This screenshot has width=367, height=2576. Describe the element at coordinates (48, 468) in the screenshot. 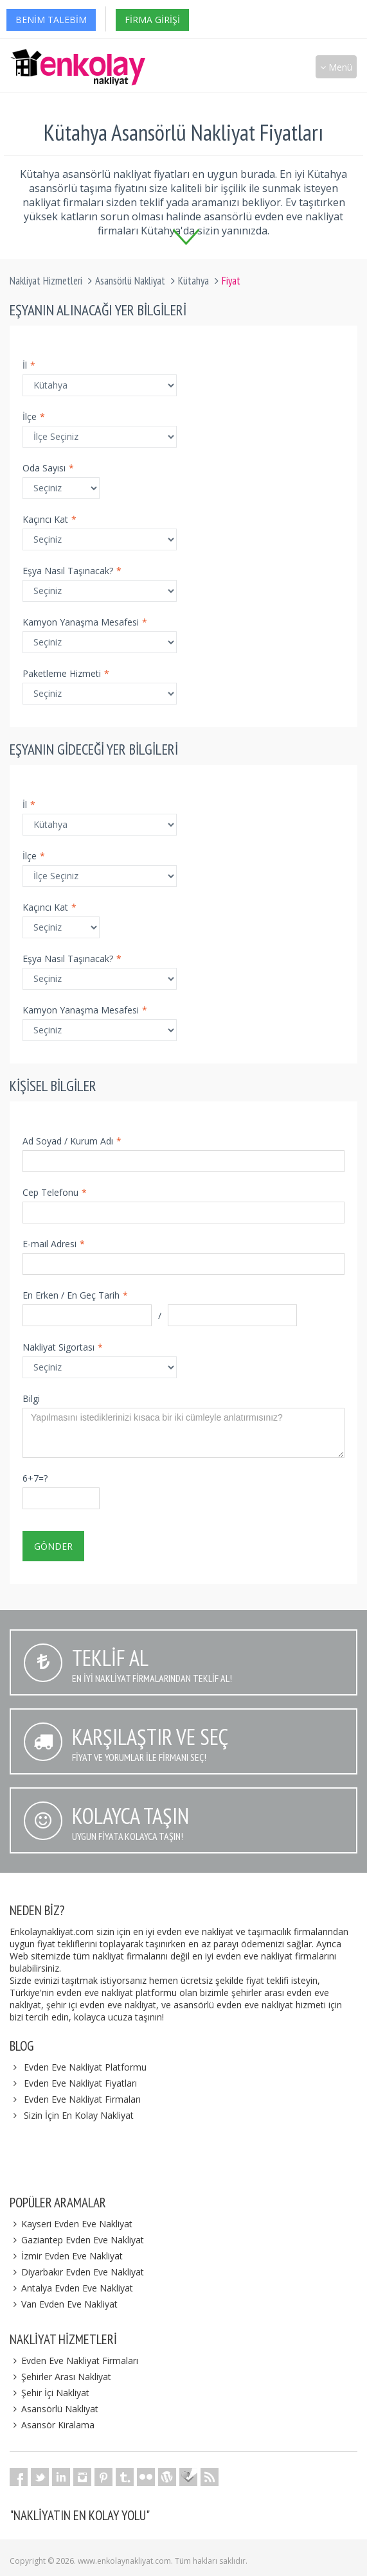

I see `Oda Sayısı` at that location.